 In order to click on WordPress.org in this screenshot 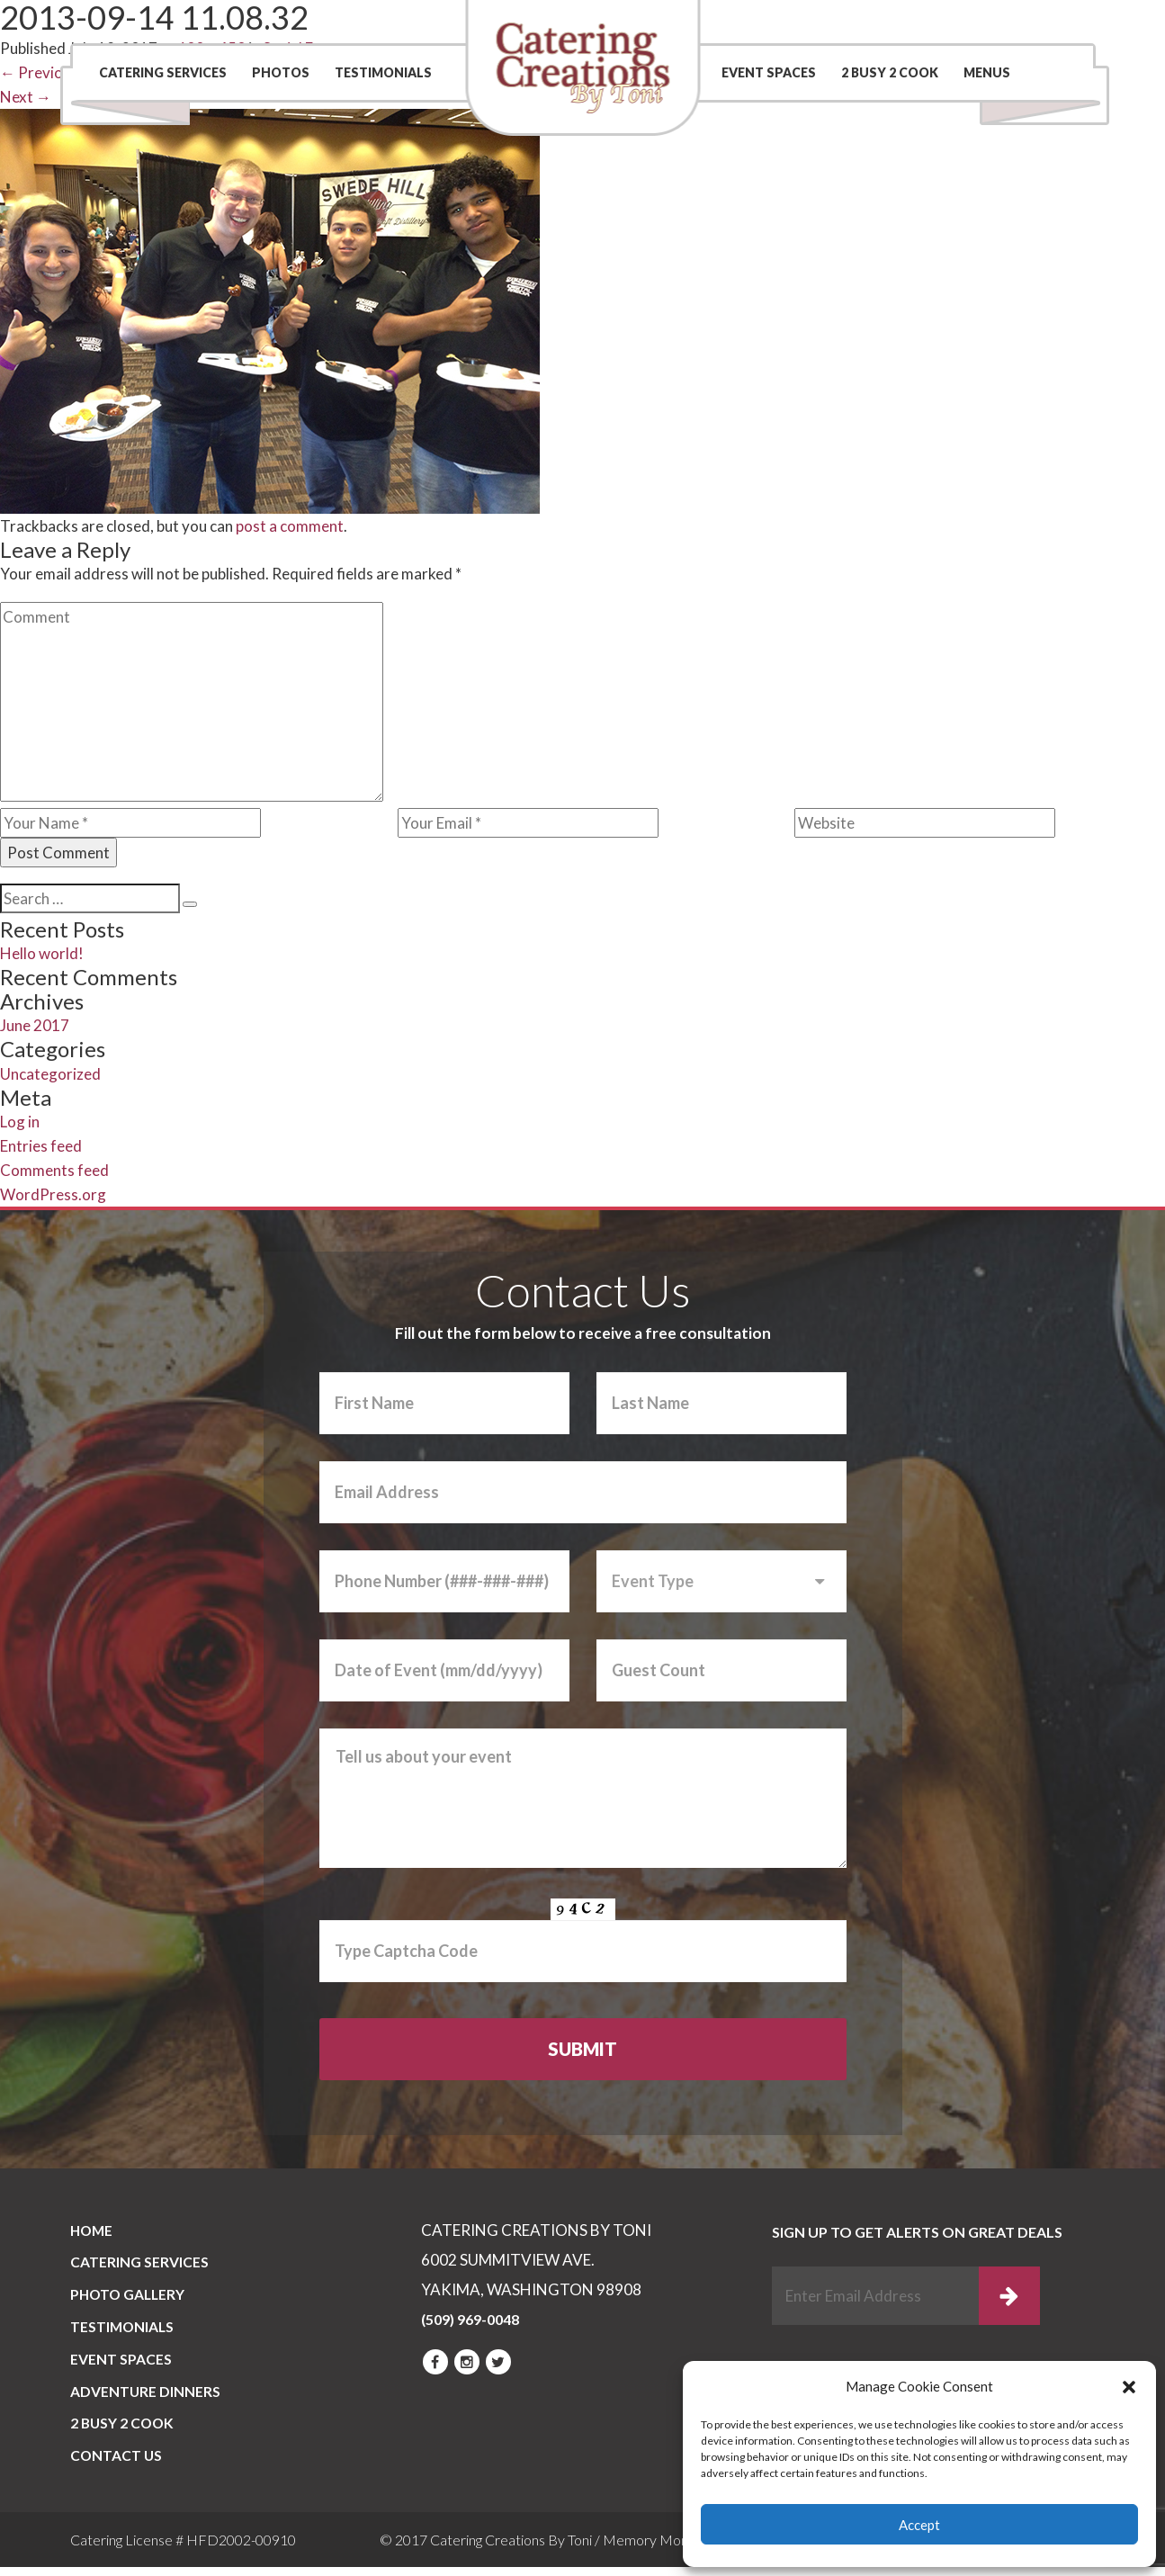, I will do `click(53, 1194)`.